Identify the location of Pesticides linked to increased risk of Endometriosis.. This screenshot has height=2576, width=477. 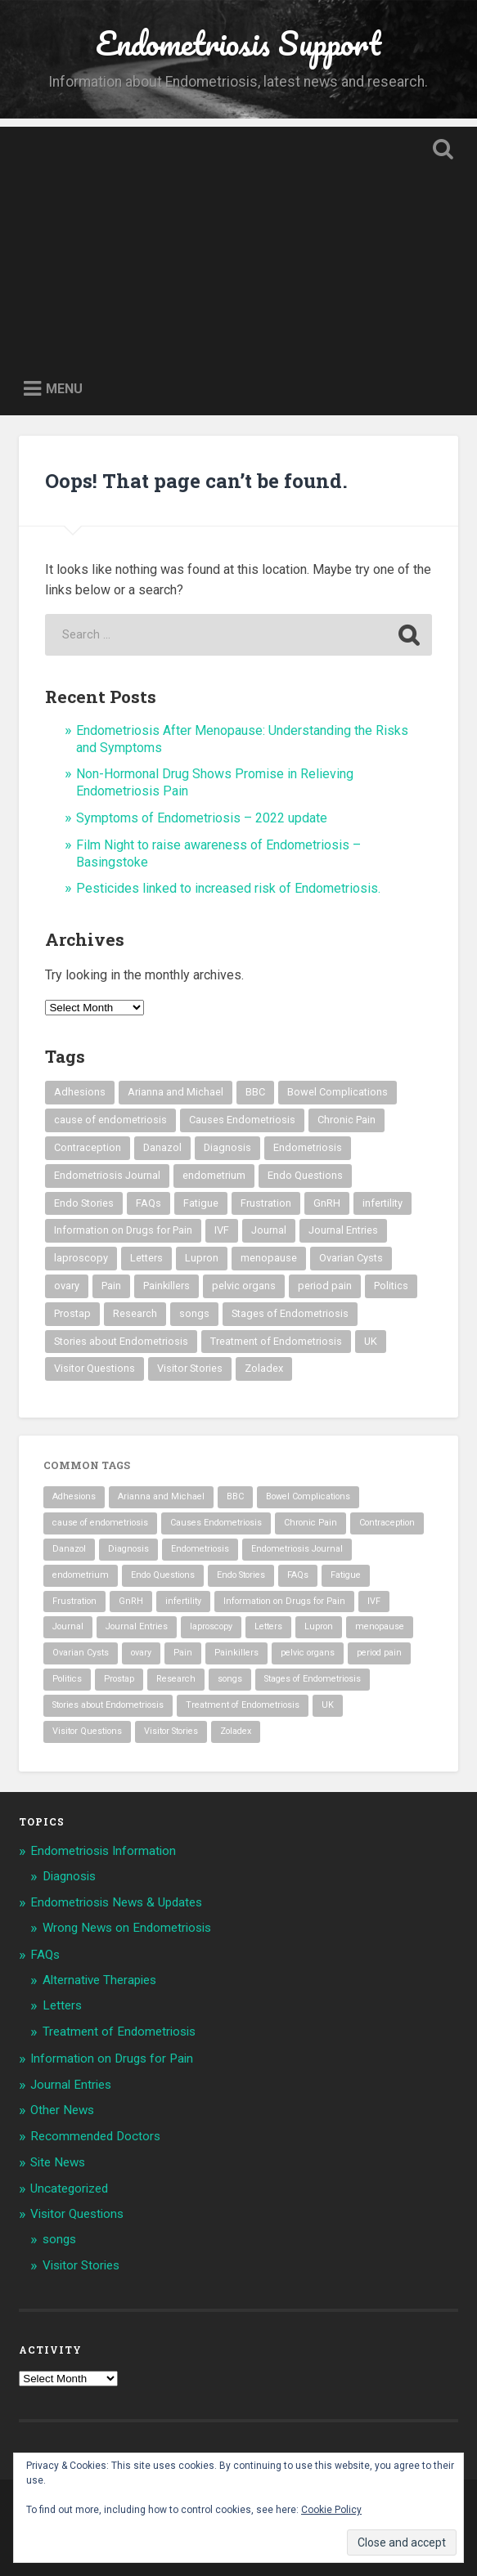
(228, 888).